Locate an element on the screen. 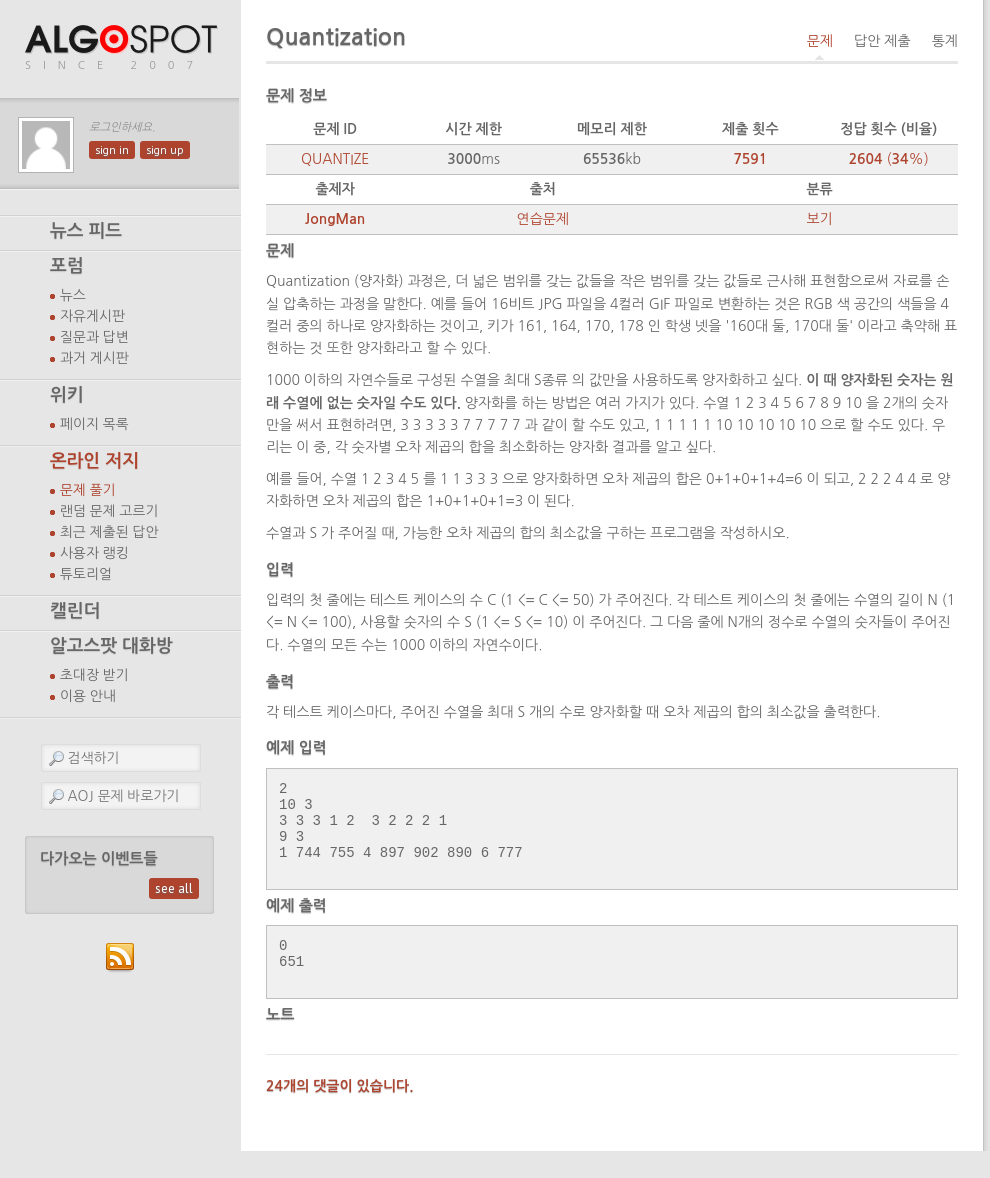 The width and height of the screenshot is (990, 1178). 답안 제출 is located at coordinates (882, 41).